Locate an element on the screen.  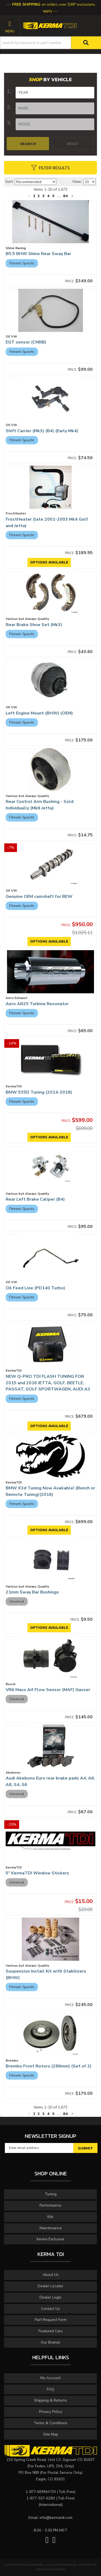
... [button] is located at coordinates (58, 2114).